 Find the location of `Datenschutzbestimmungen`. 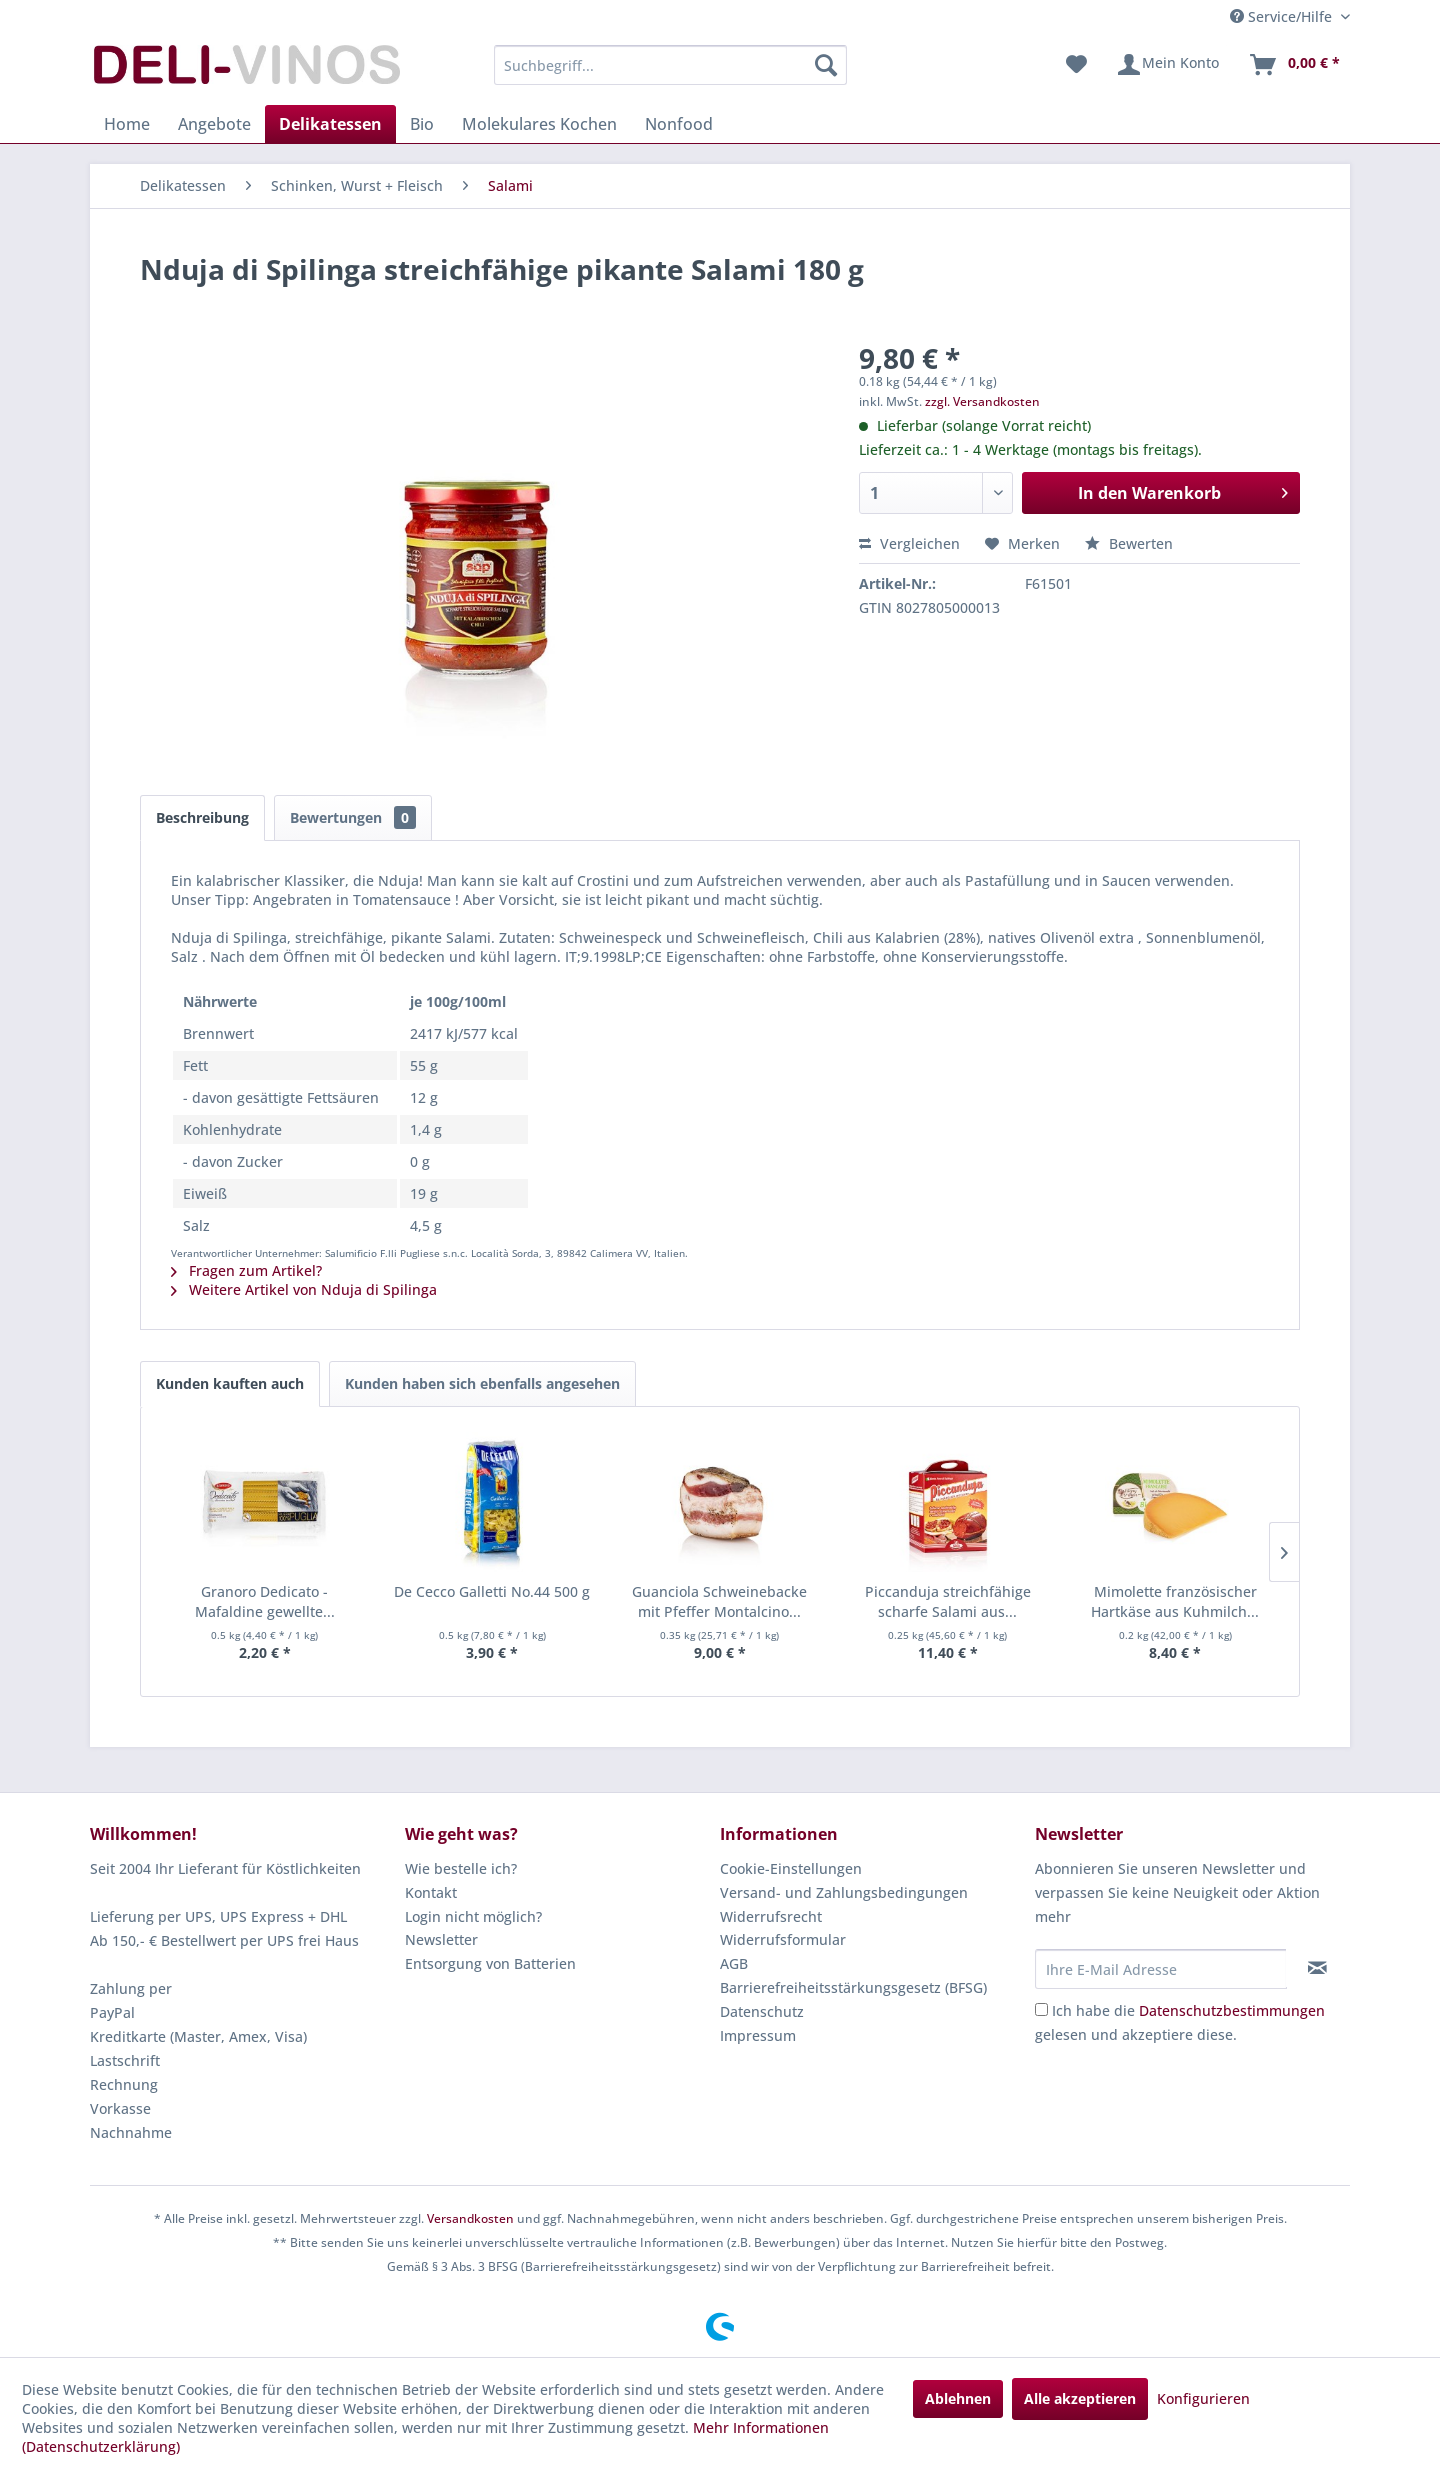

Datenschutzbestimmungen is located at coordinates (1232, 2010).